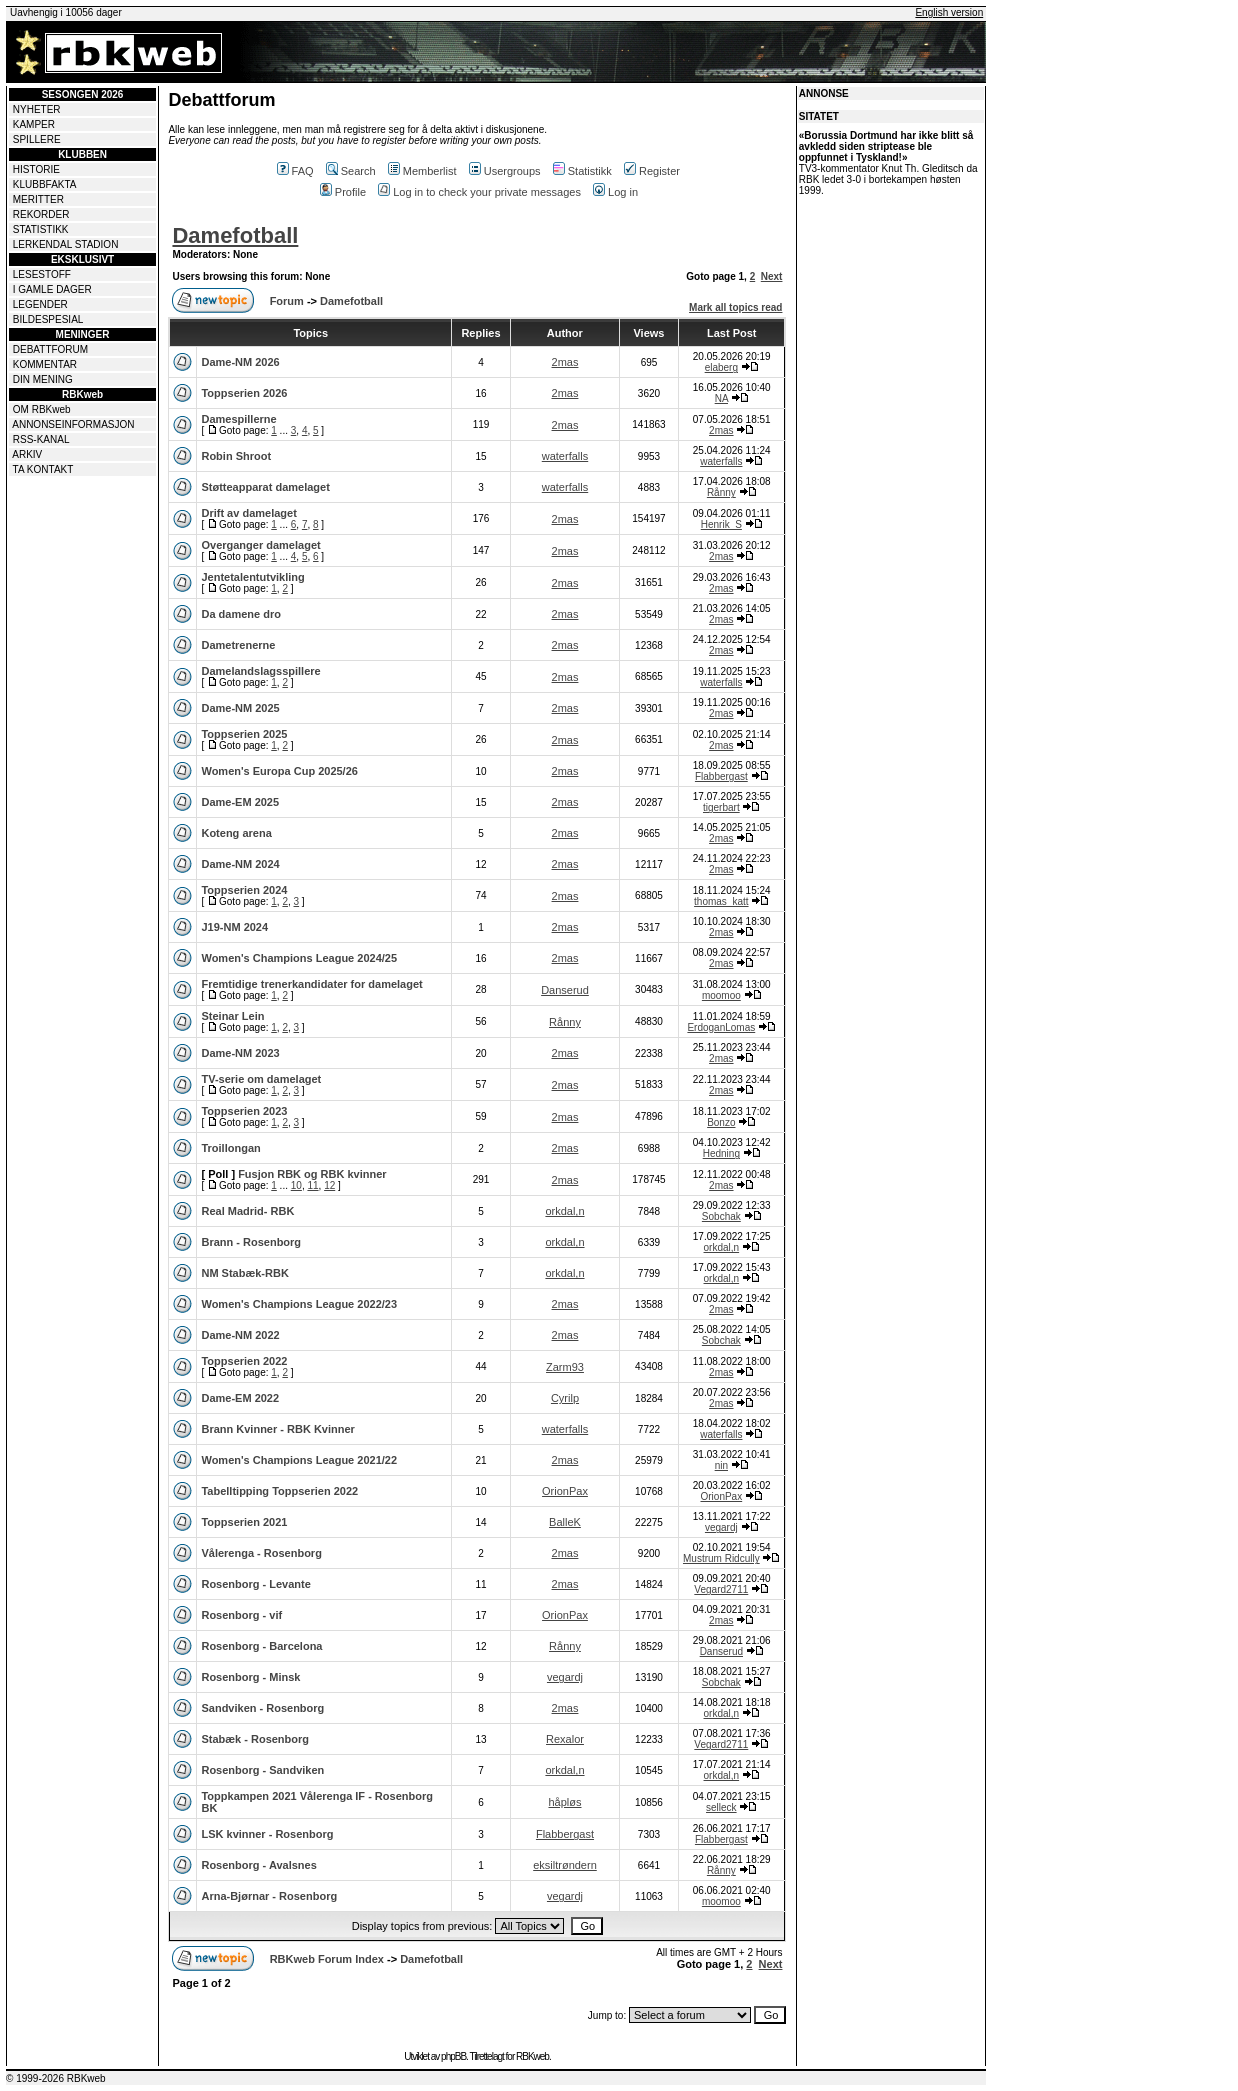  What do you see at coordinates (721, 1216) in the screenshot?
I see `Sobchak` at bounding box center [721, 1216].